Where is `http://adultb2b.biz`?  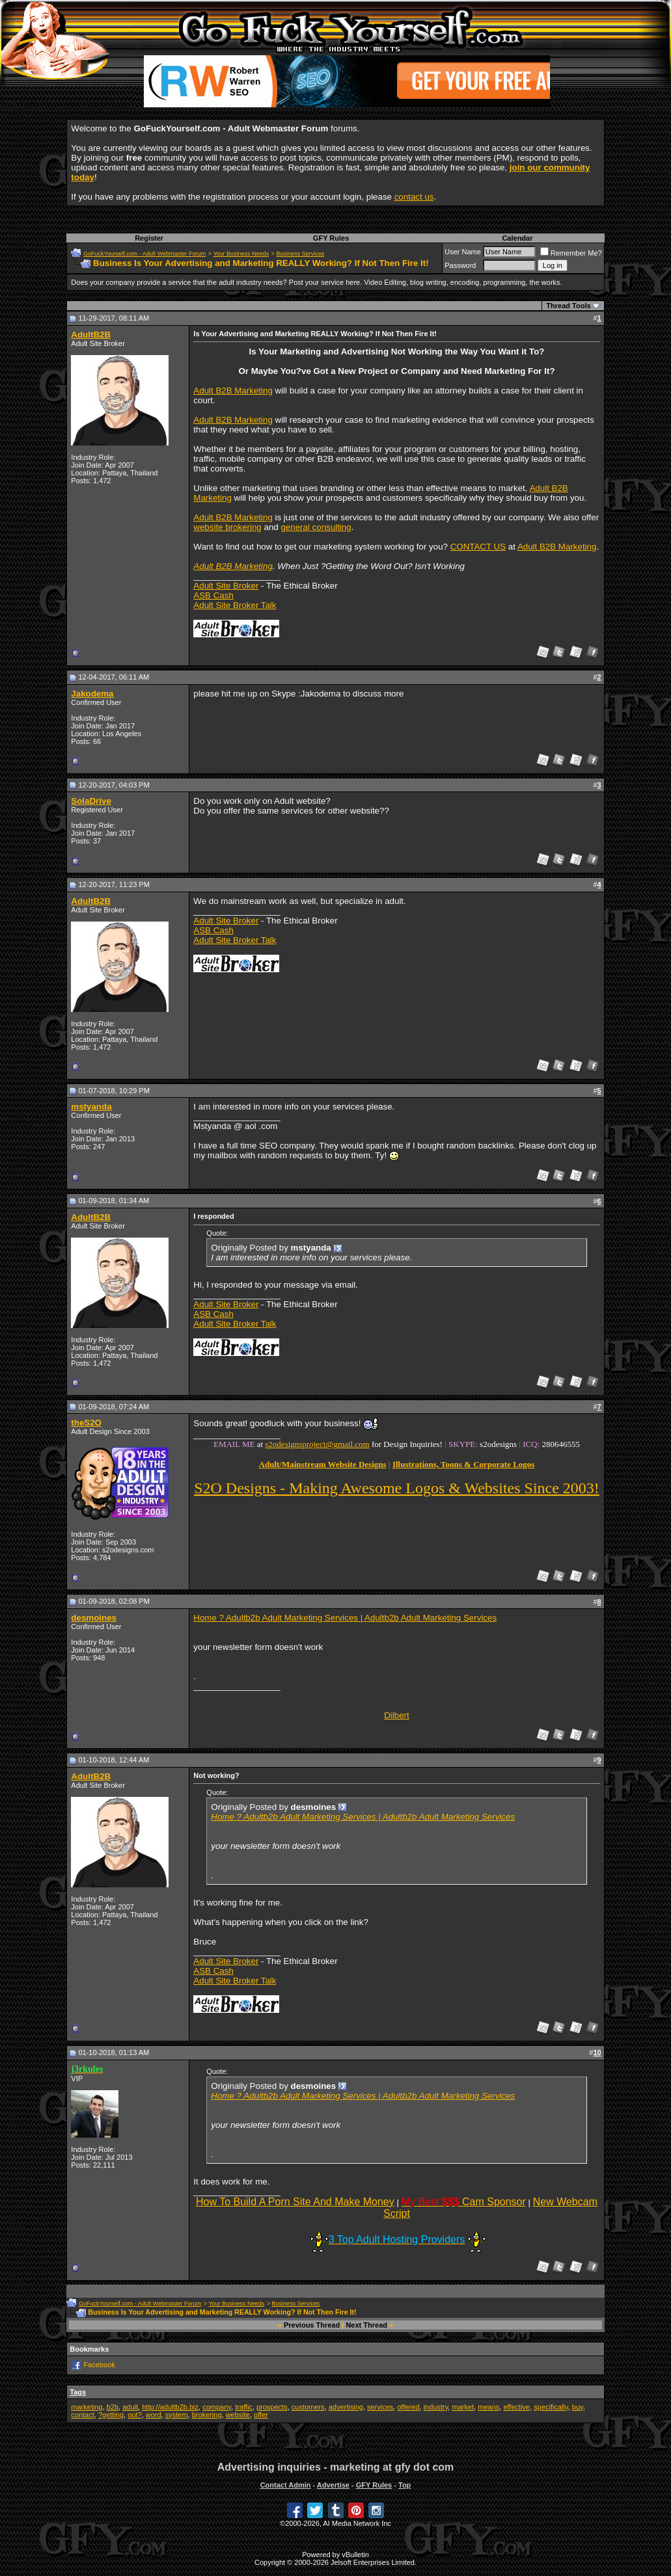
http://adultb2b.biz is located at coordinates (170, 2407).